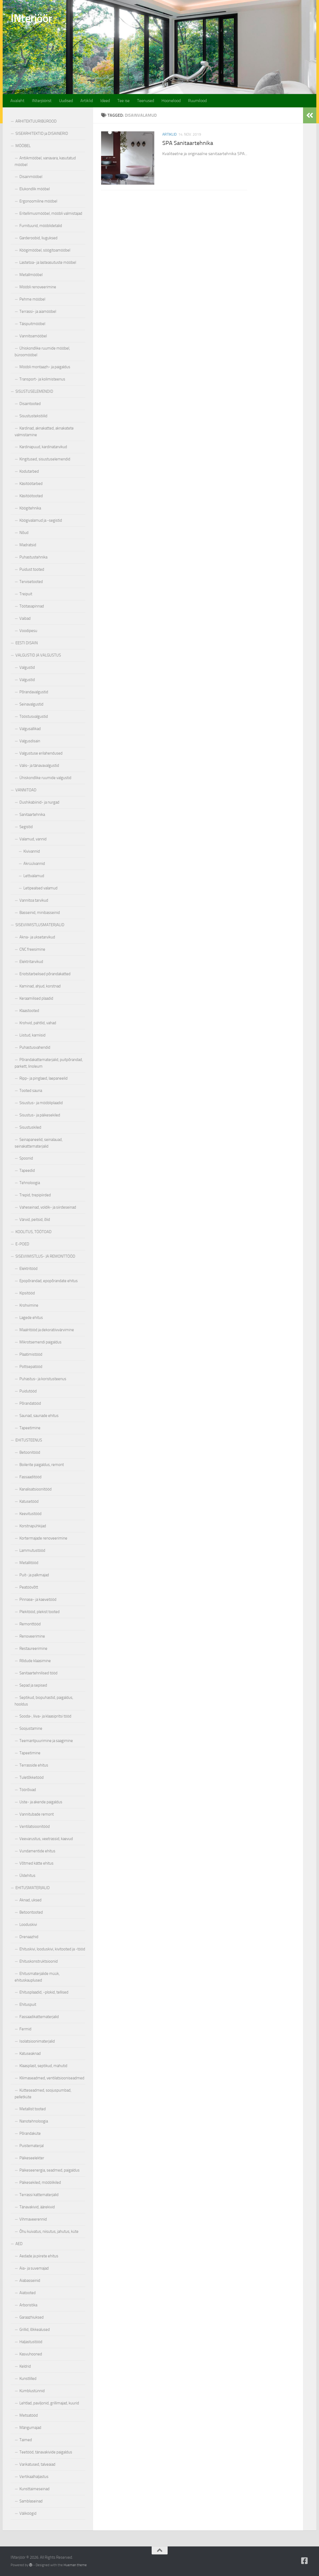 Image resolution: width=319 pixels, height=2576 pixels. I want to click on Terrassi kattematerjalid, so click(39, 2194).